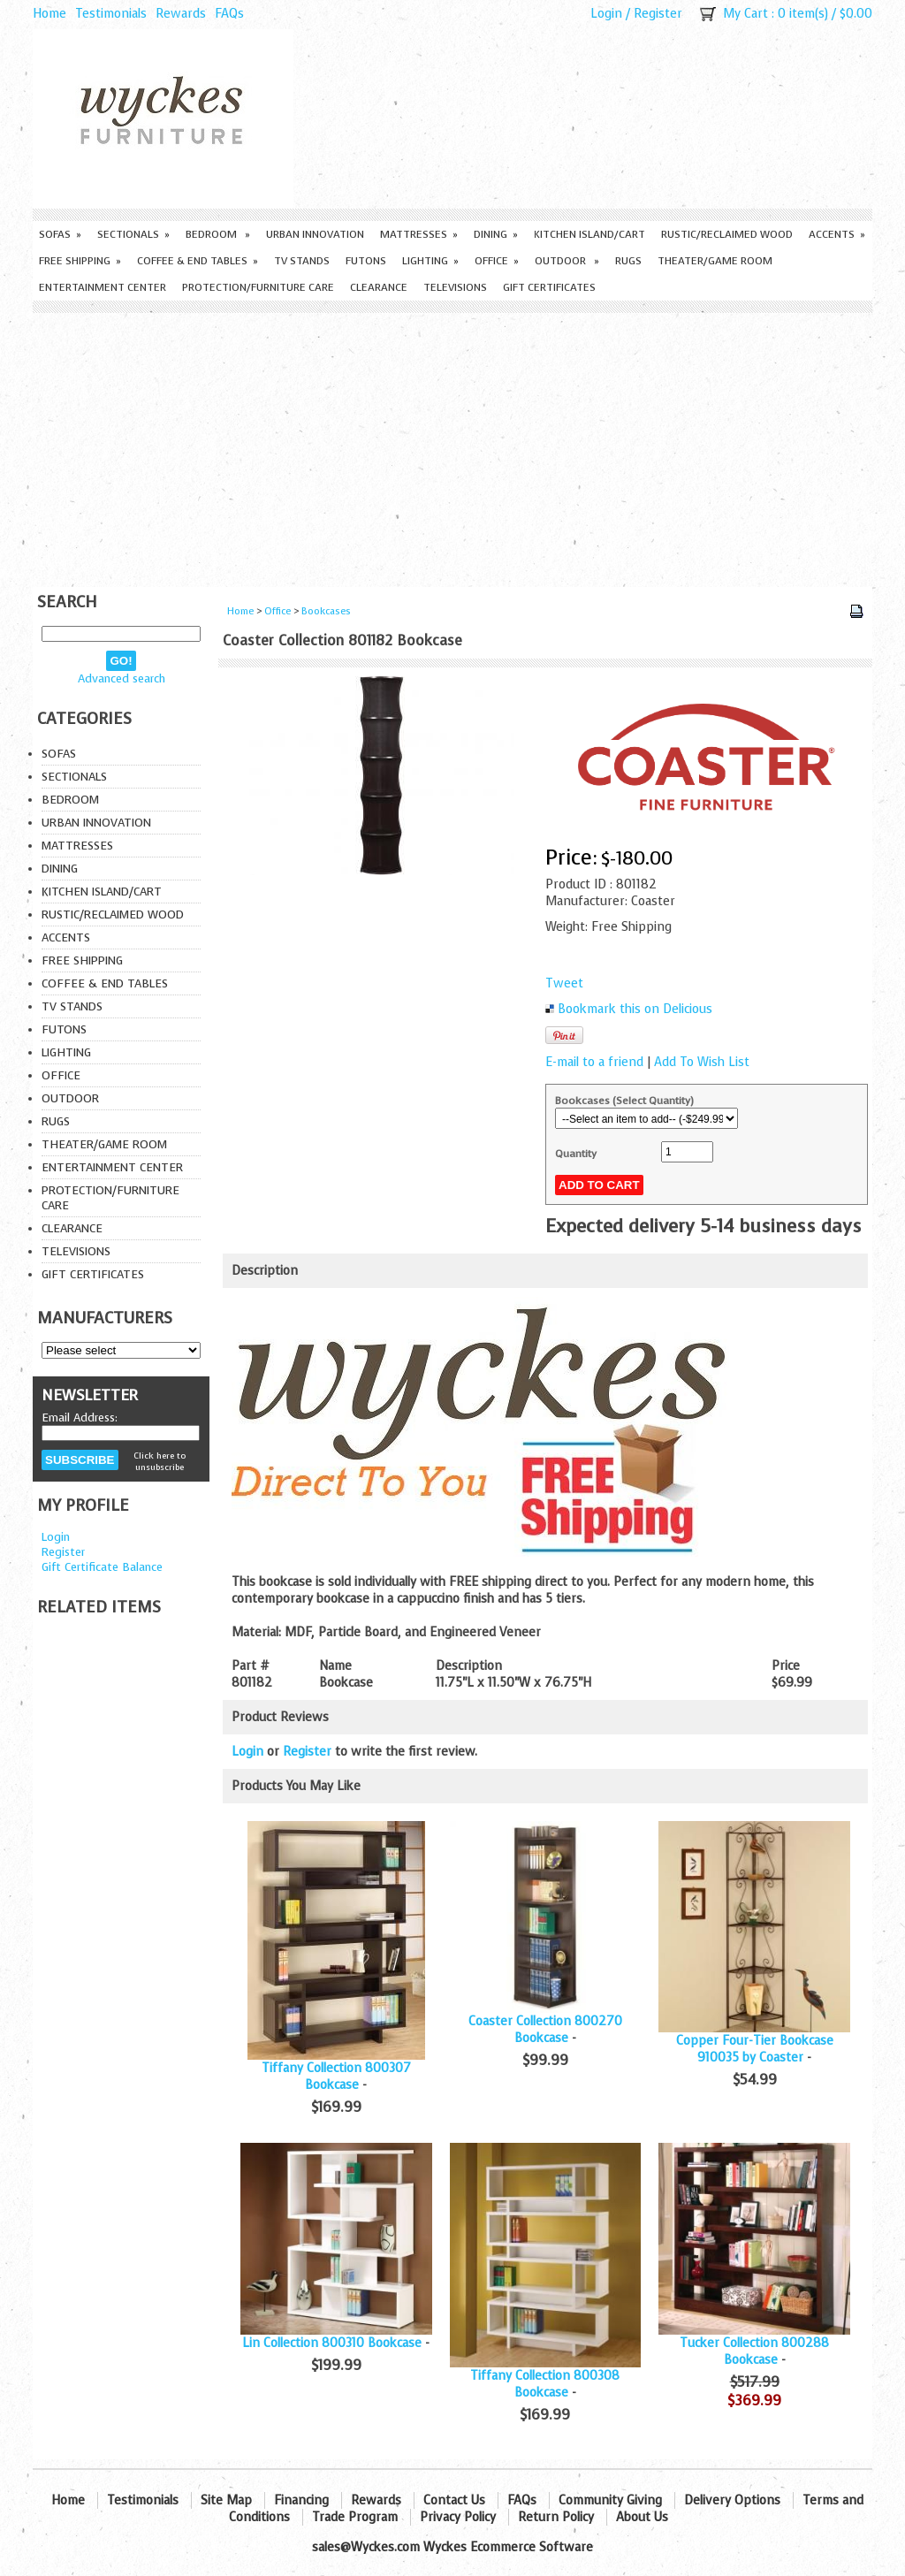  I want to click on Login, so click(606, 13).